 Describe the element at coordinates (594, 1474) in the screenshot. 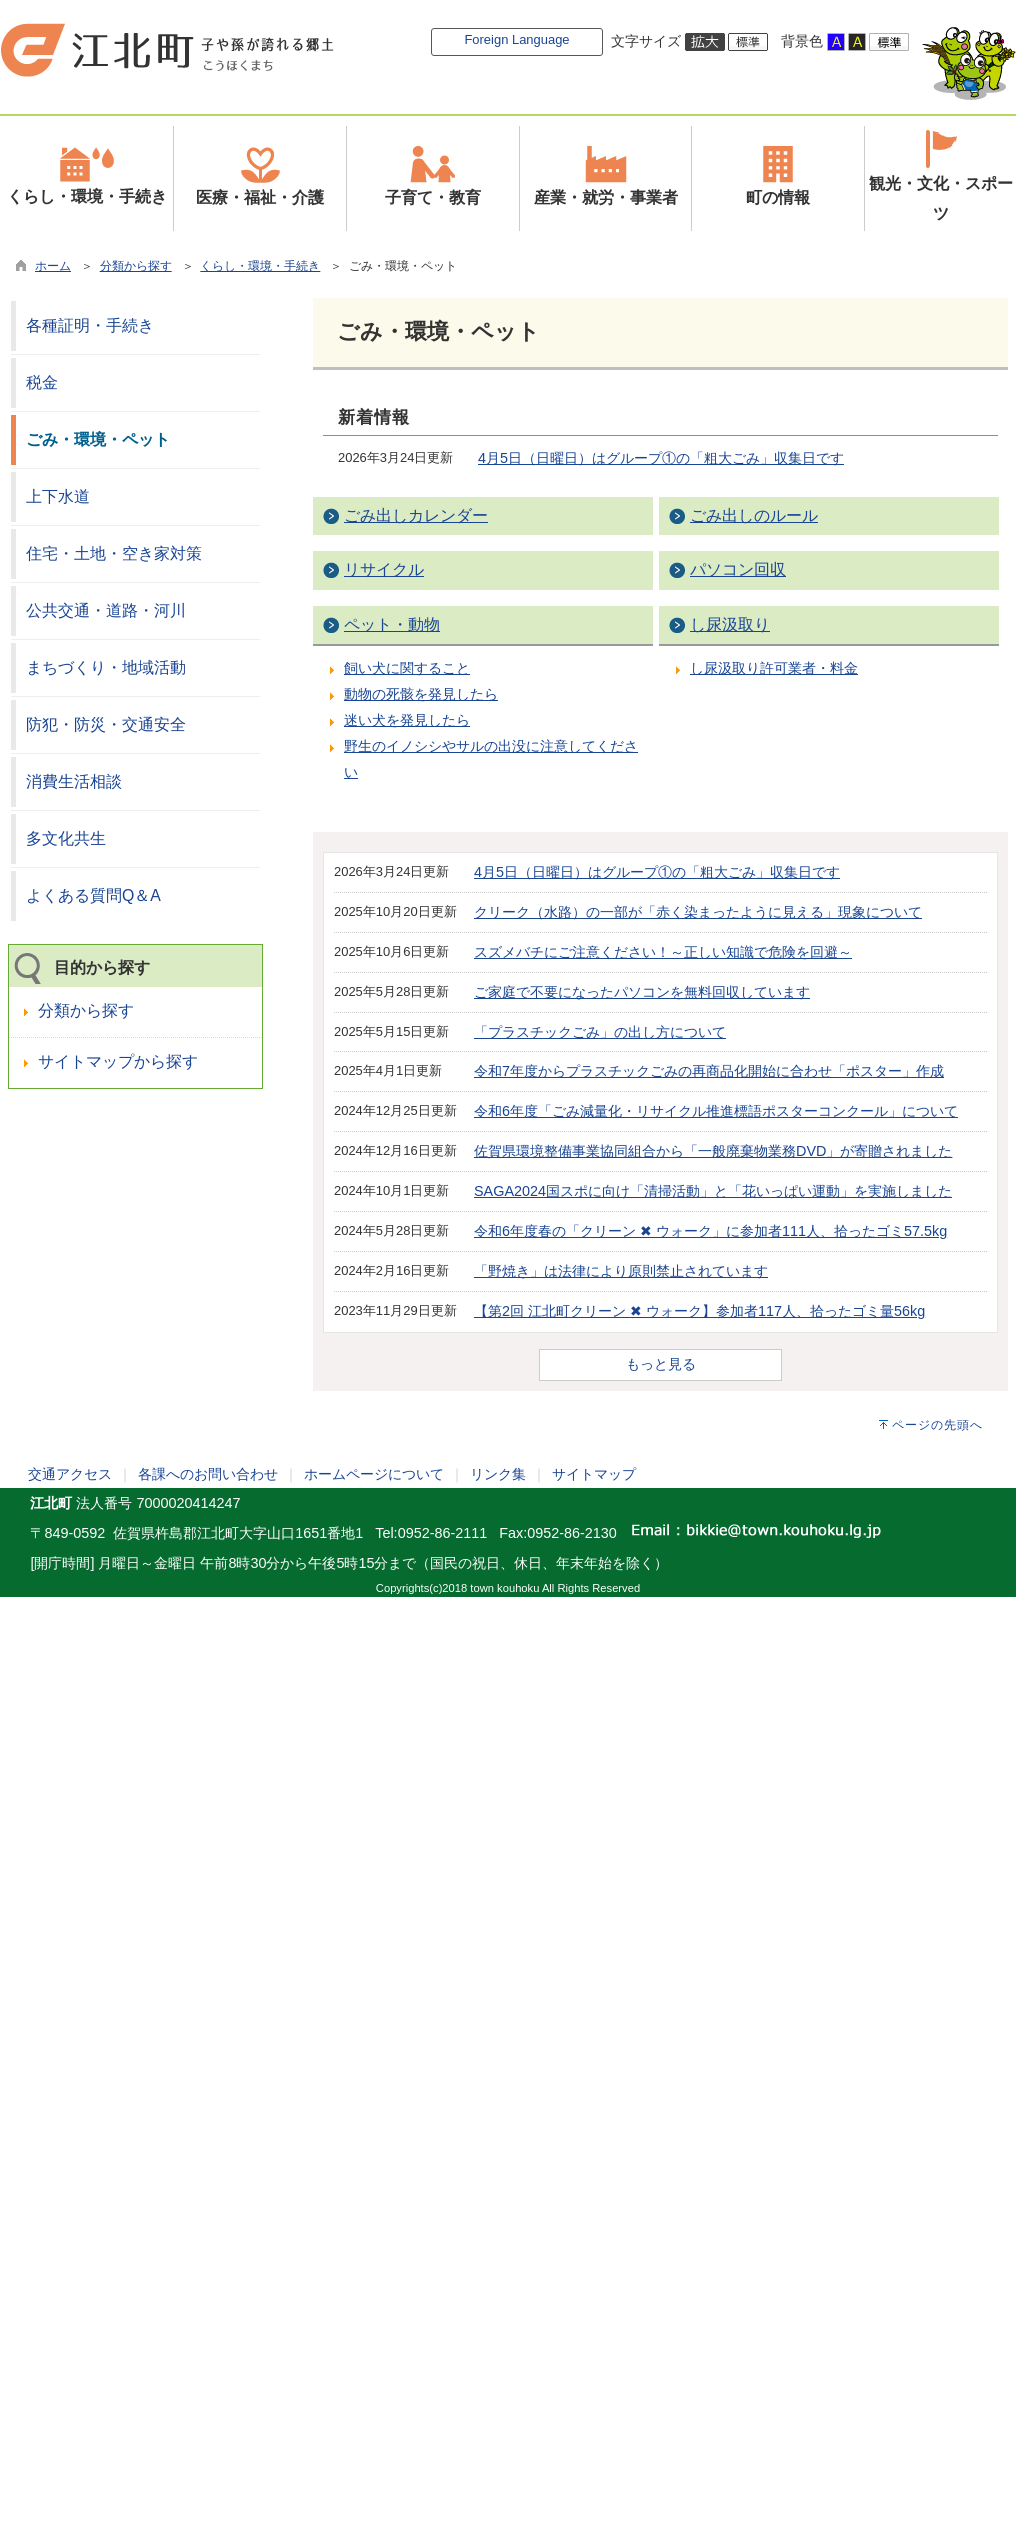

I see `サイトマップ` at that location.